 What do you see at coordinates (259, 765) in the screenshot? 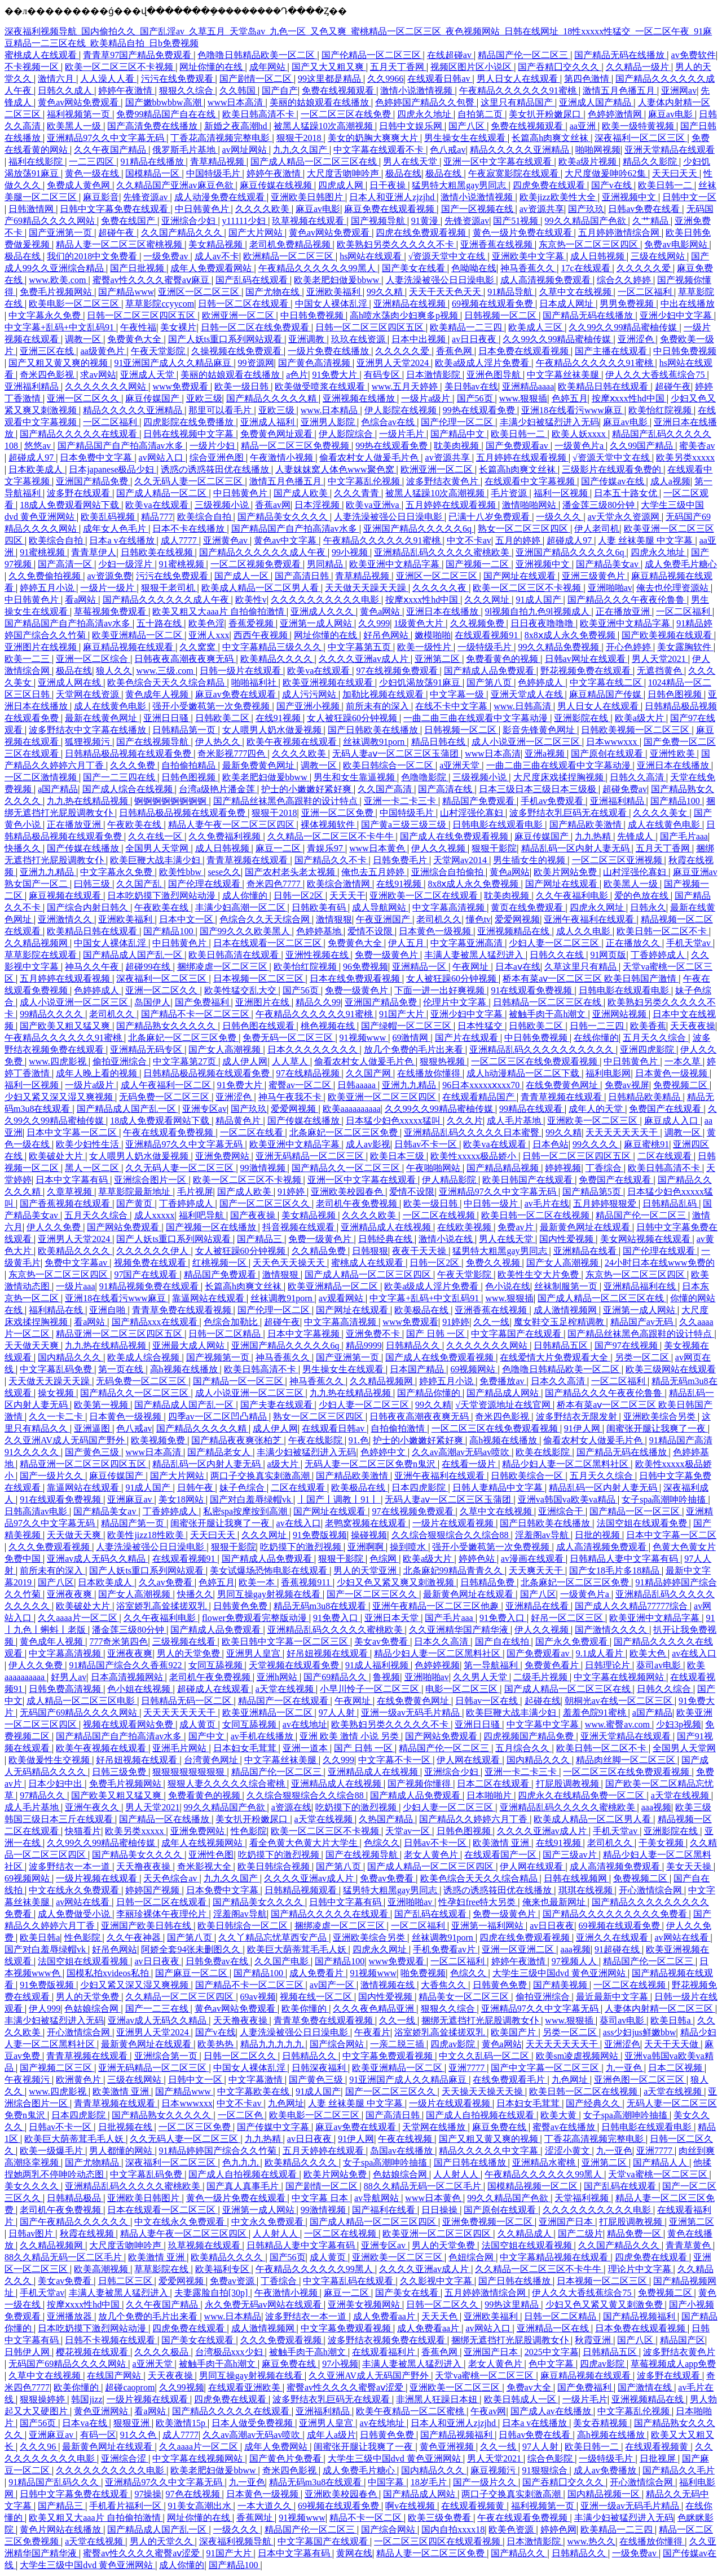
I see `最新免费黄色网址` at bounding box center [259, 765].